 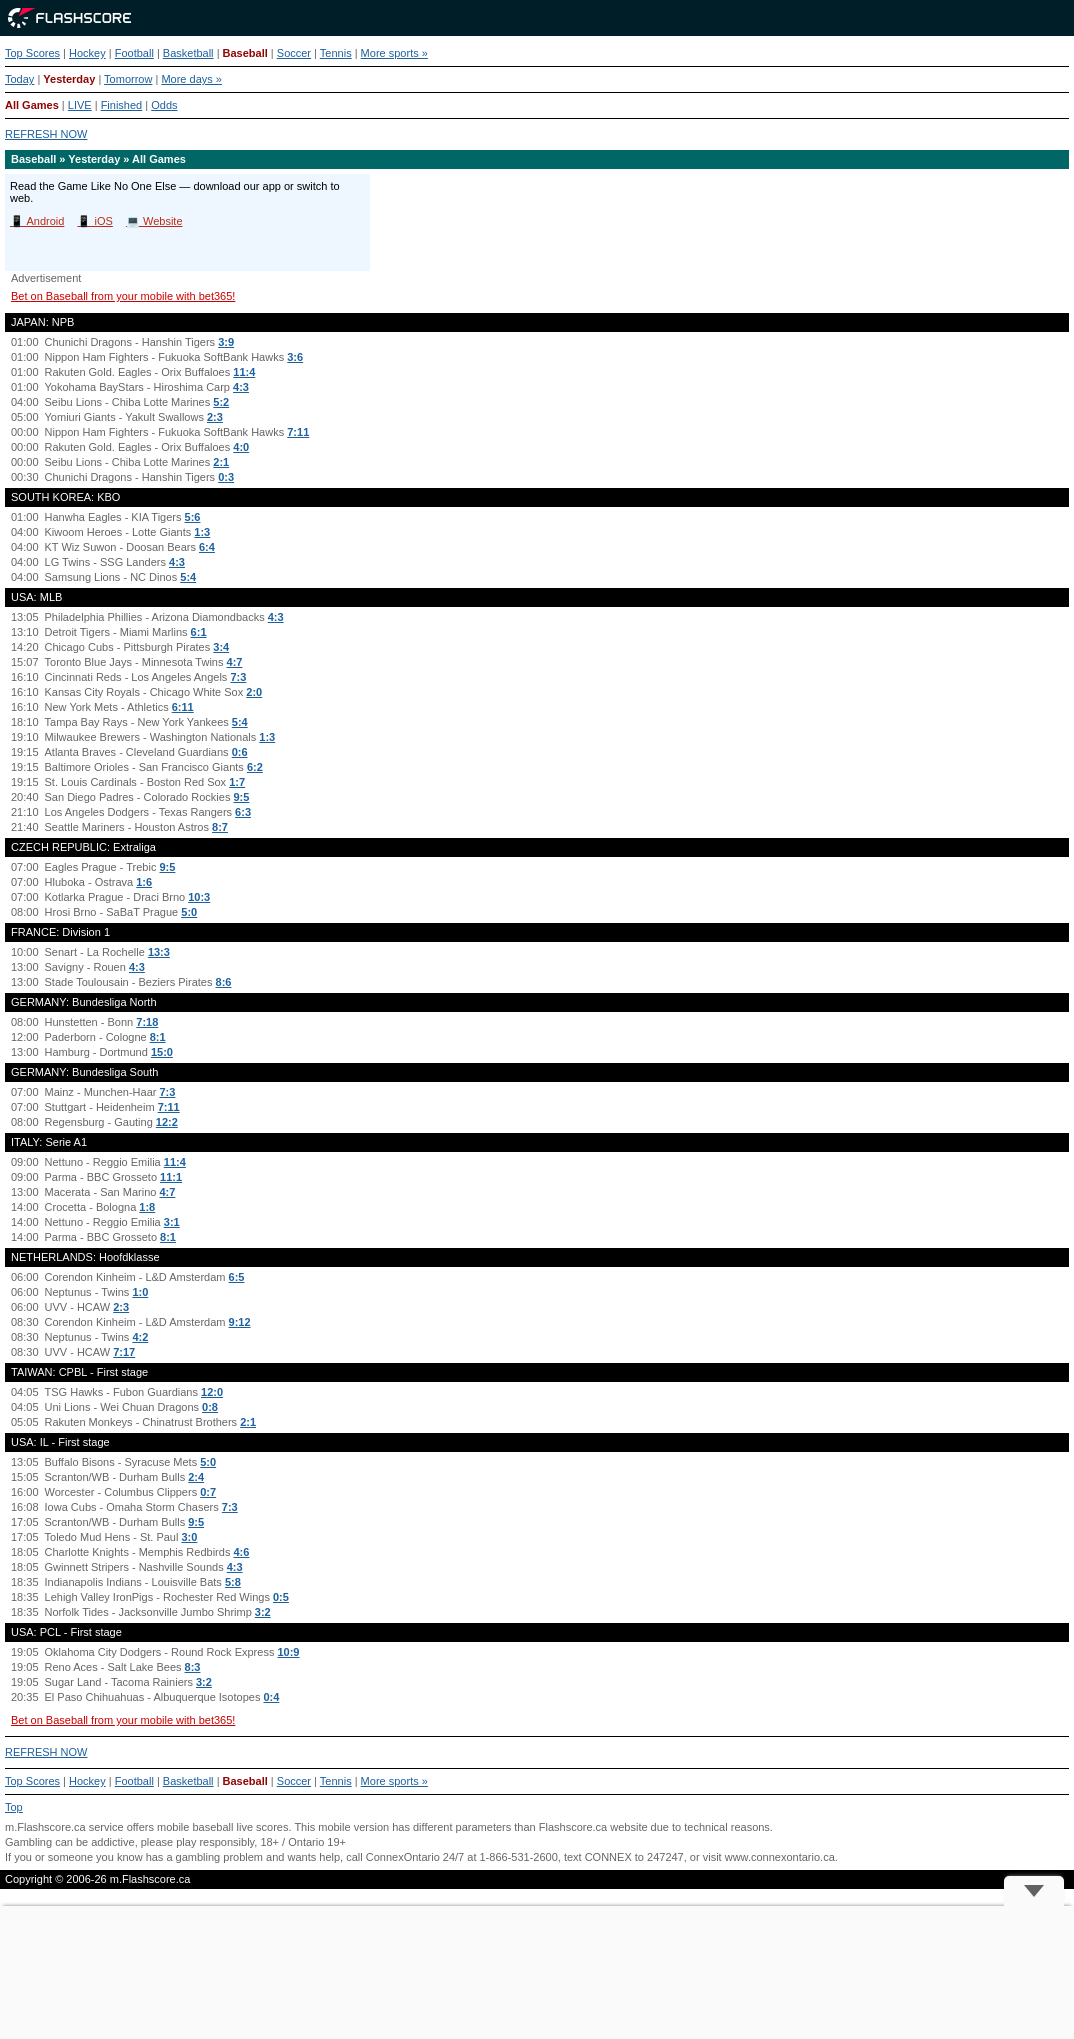 What do you see at coordinates (19, 79) in the screenshot?
I see `Today` at bounding box center [19, 79].